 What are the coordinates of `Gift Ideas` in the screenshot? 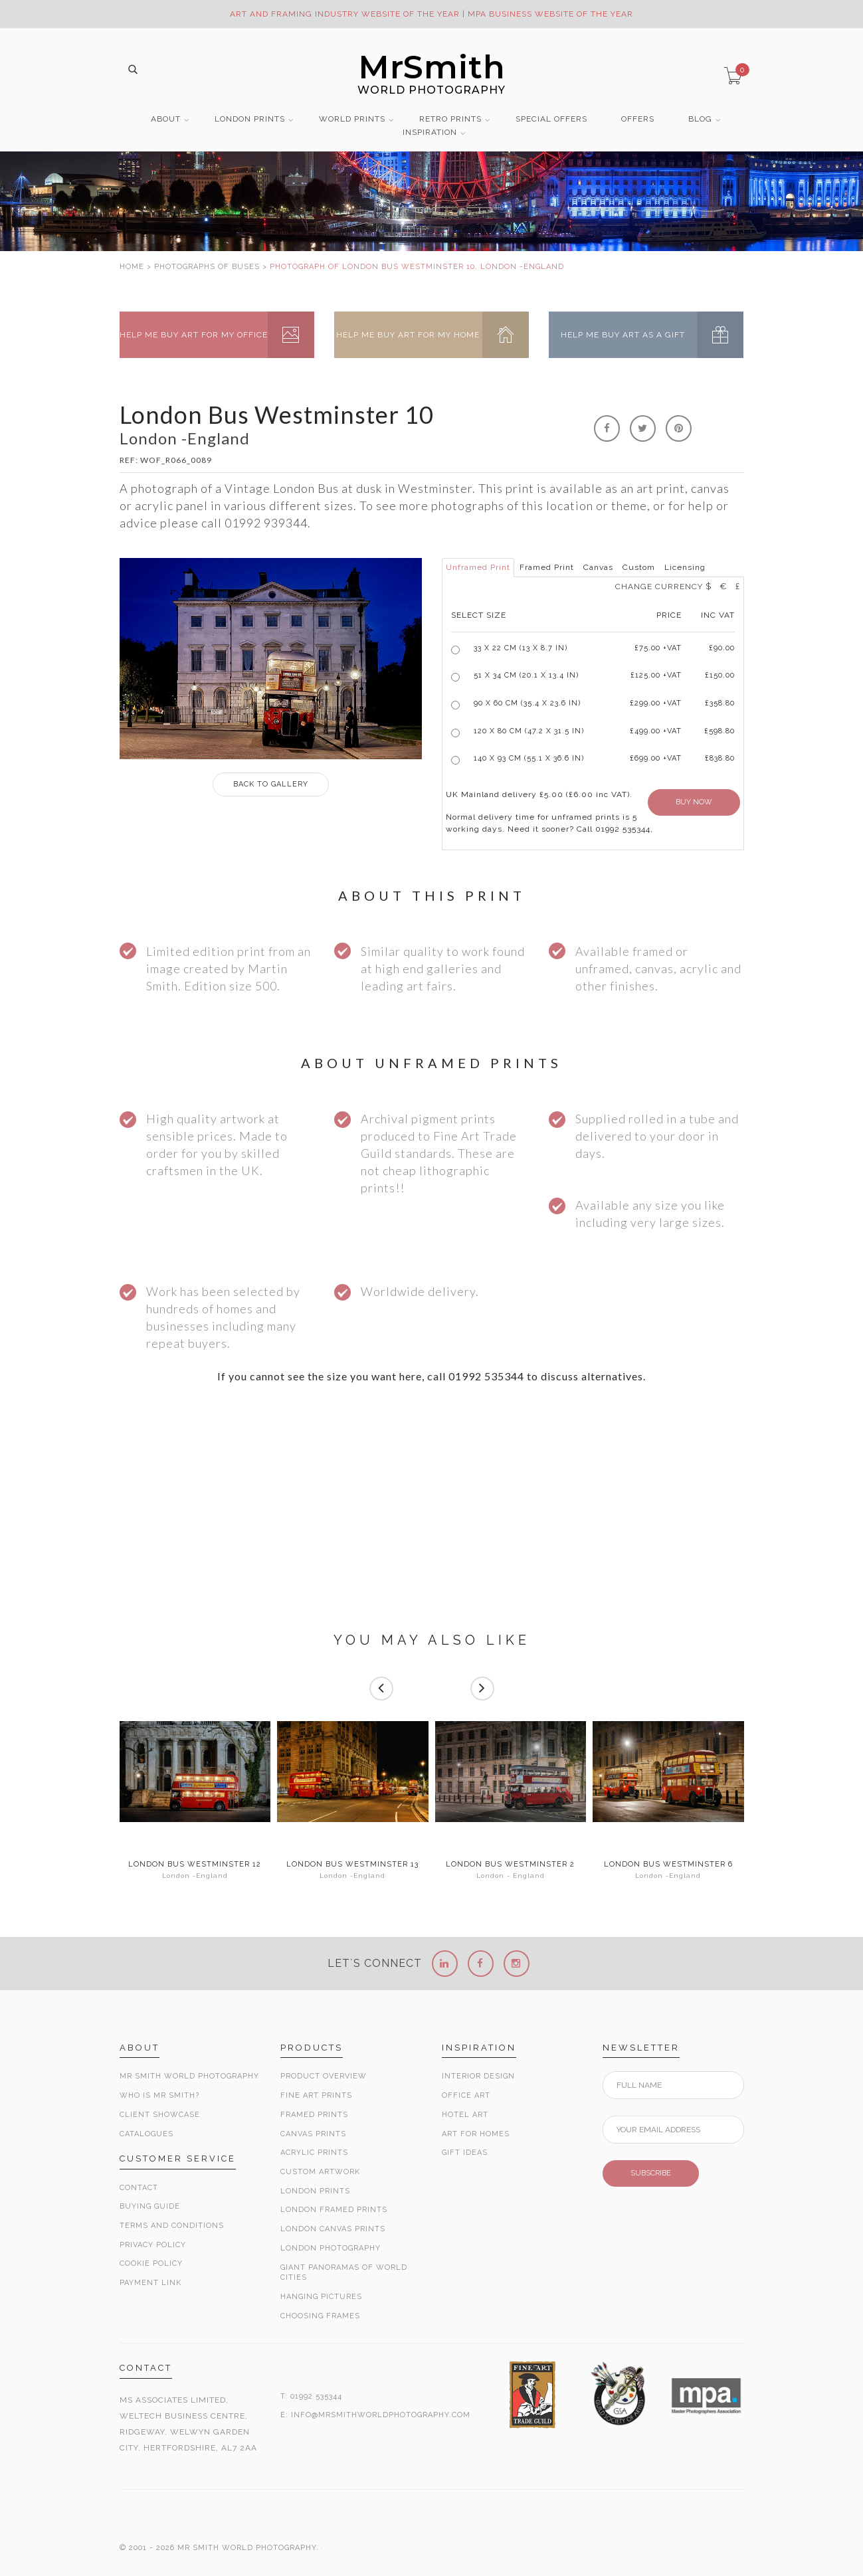 It's located at (465, 2152).